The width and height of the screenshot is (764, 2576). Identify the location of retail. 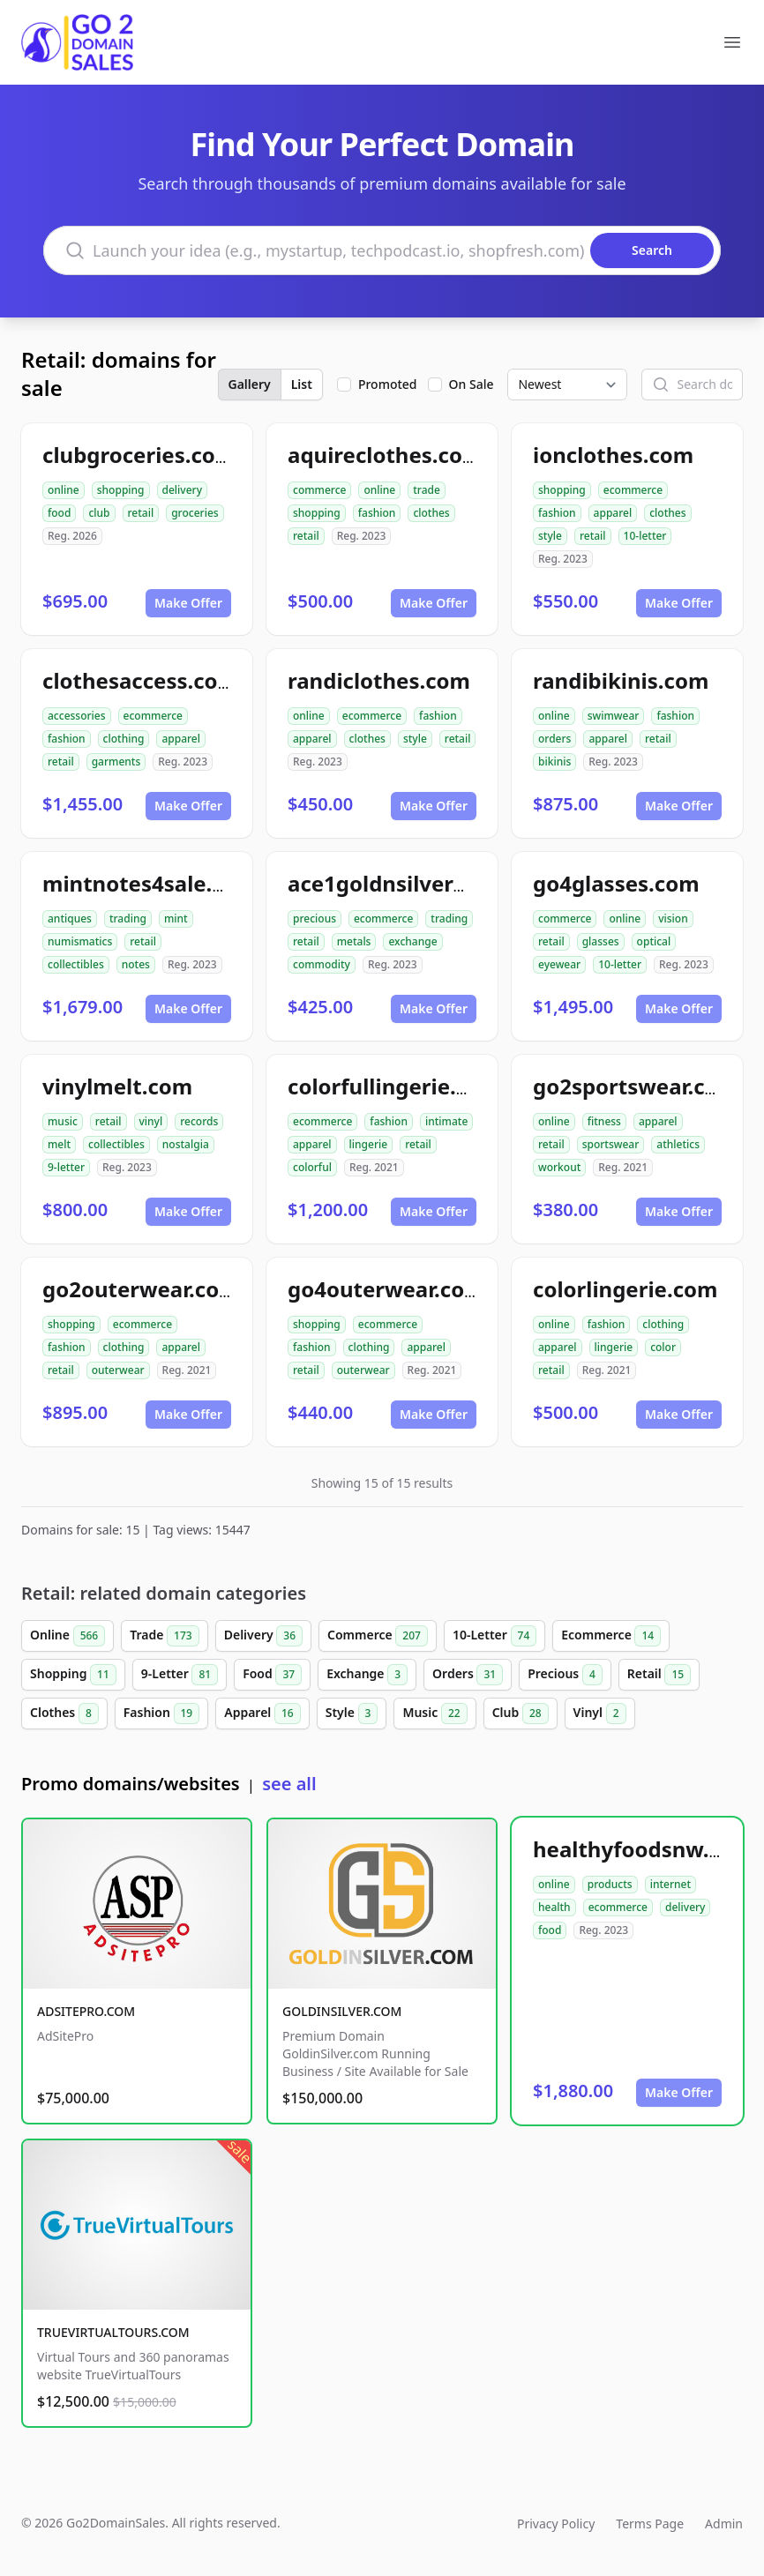
(141, 512).